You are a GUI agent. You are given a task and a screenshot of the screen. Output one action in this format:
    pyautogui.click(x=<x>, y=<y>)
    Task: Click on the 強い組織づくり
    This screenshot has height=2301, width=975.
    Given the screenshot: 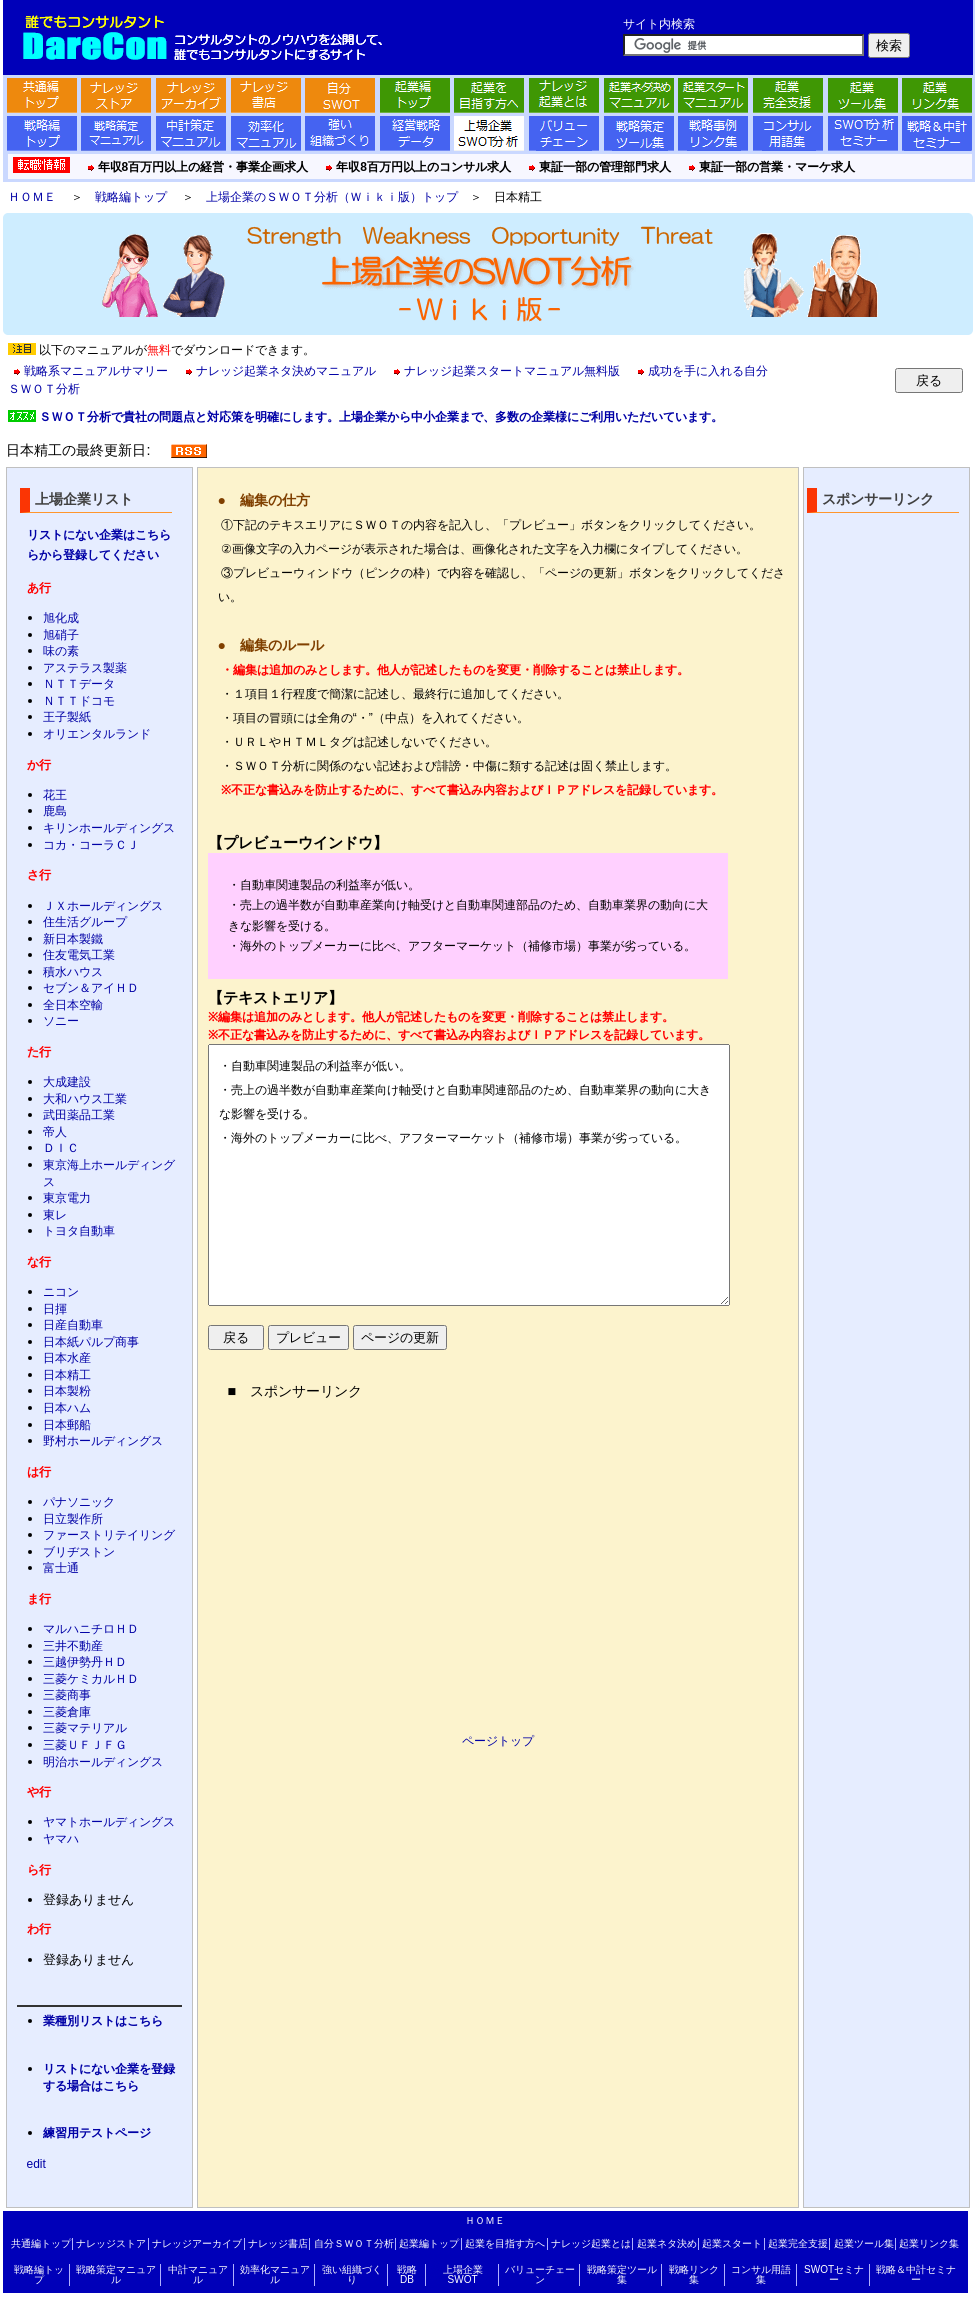 What is the action you would take?
    pyautogui.click(x=352, y=2274)
    